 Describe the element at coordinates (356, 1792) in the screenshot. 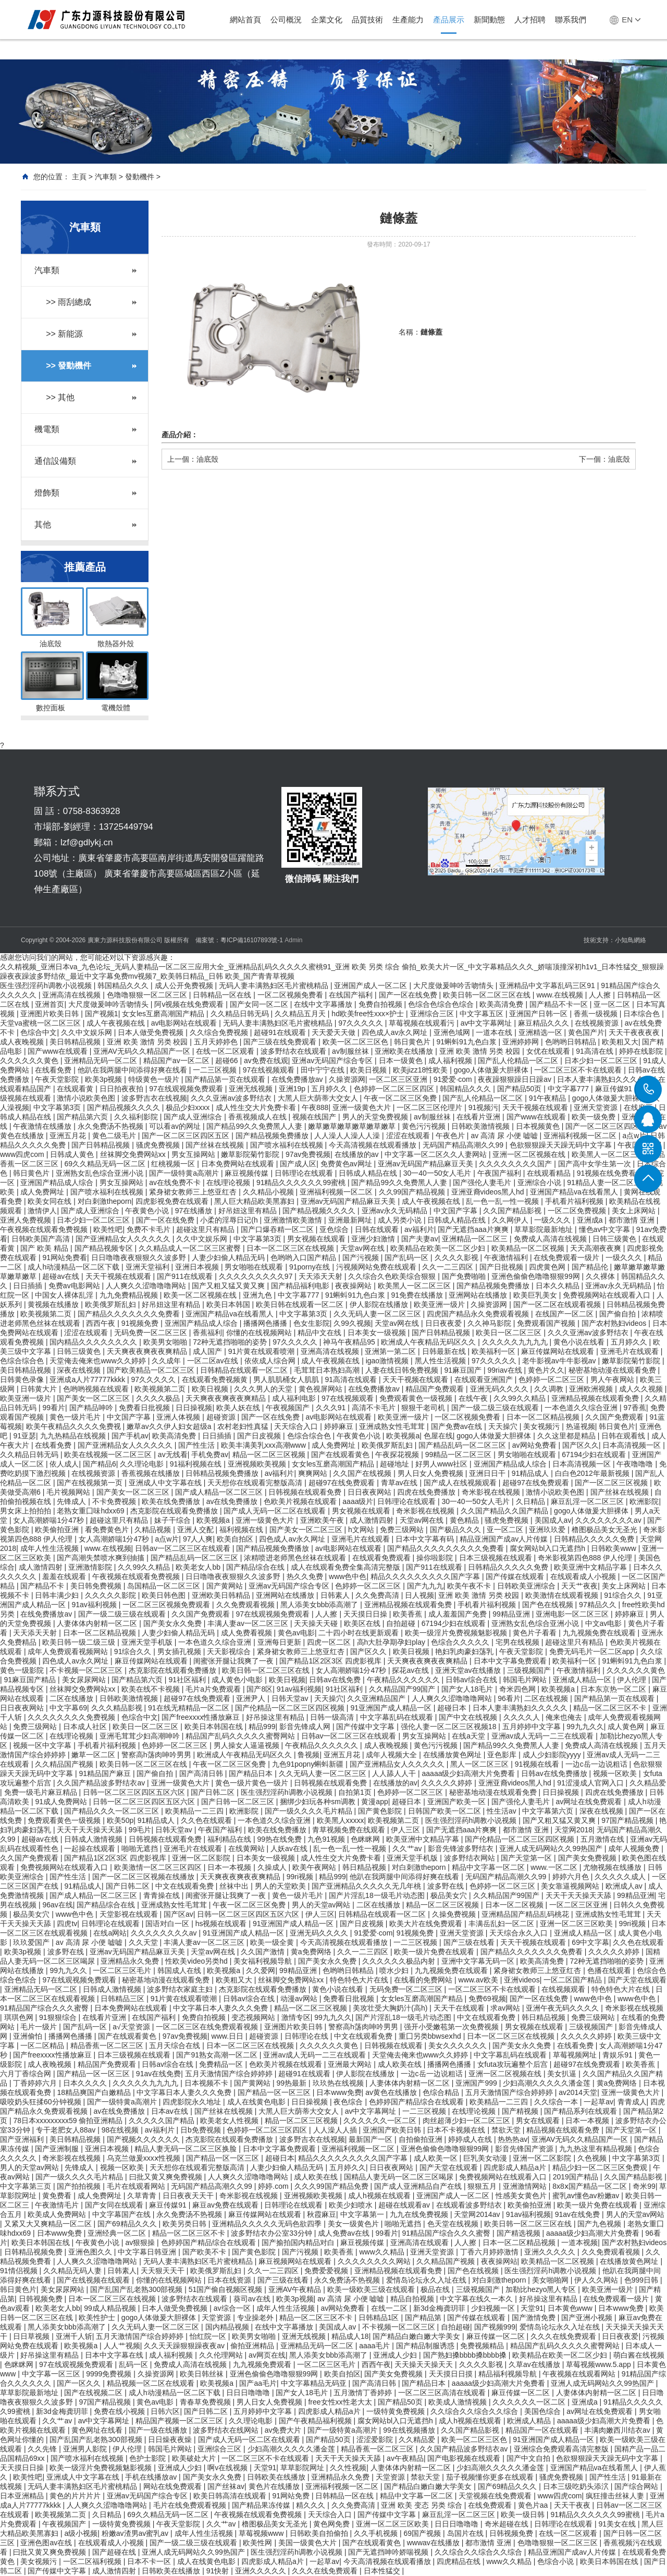

I see `自拍第1页` at that location.